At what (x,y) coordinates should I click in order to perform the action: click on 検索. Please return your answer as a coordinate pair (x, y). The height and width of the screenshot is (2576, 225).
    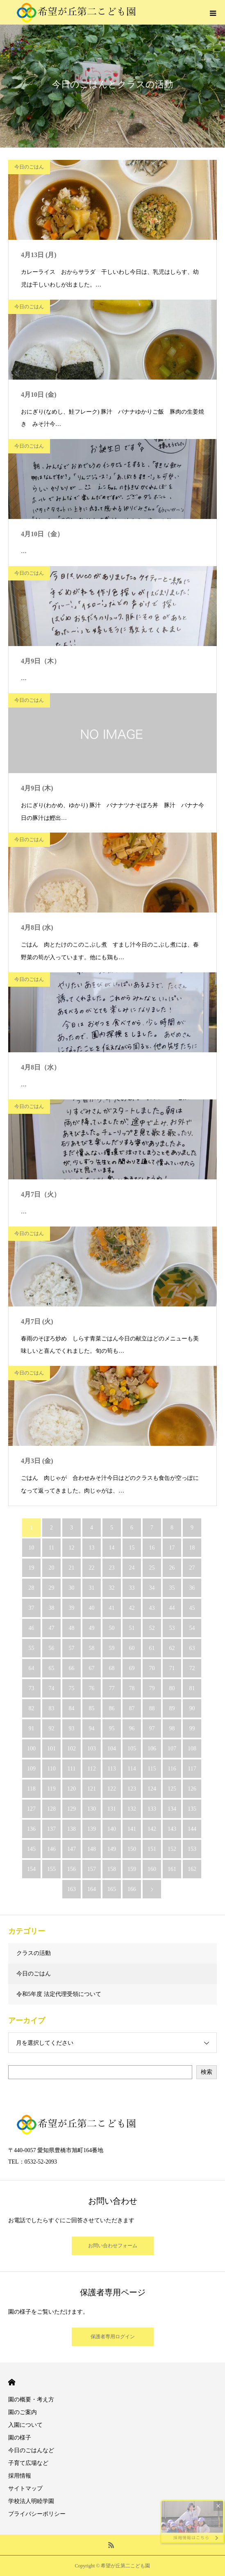
    Looking at the image, I should click on (206, 2072).